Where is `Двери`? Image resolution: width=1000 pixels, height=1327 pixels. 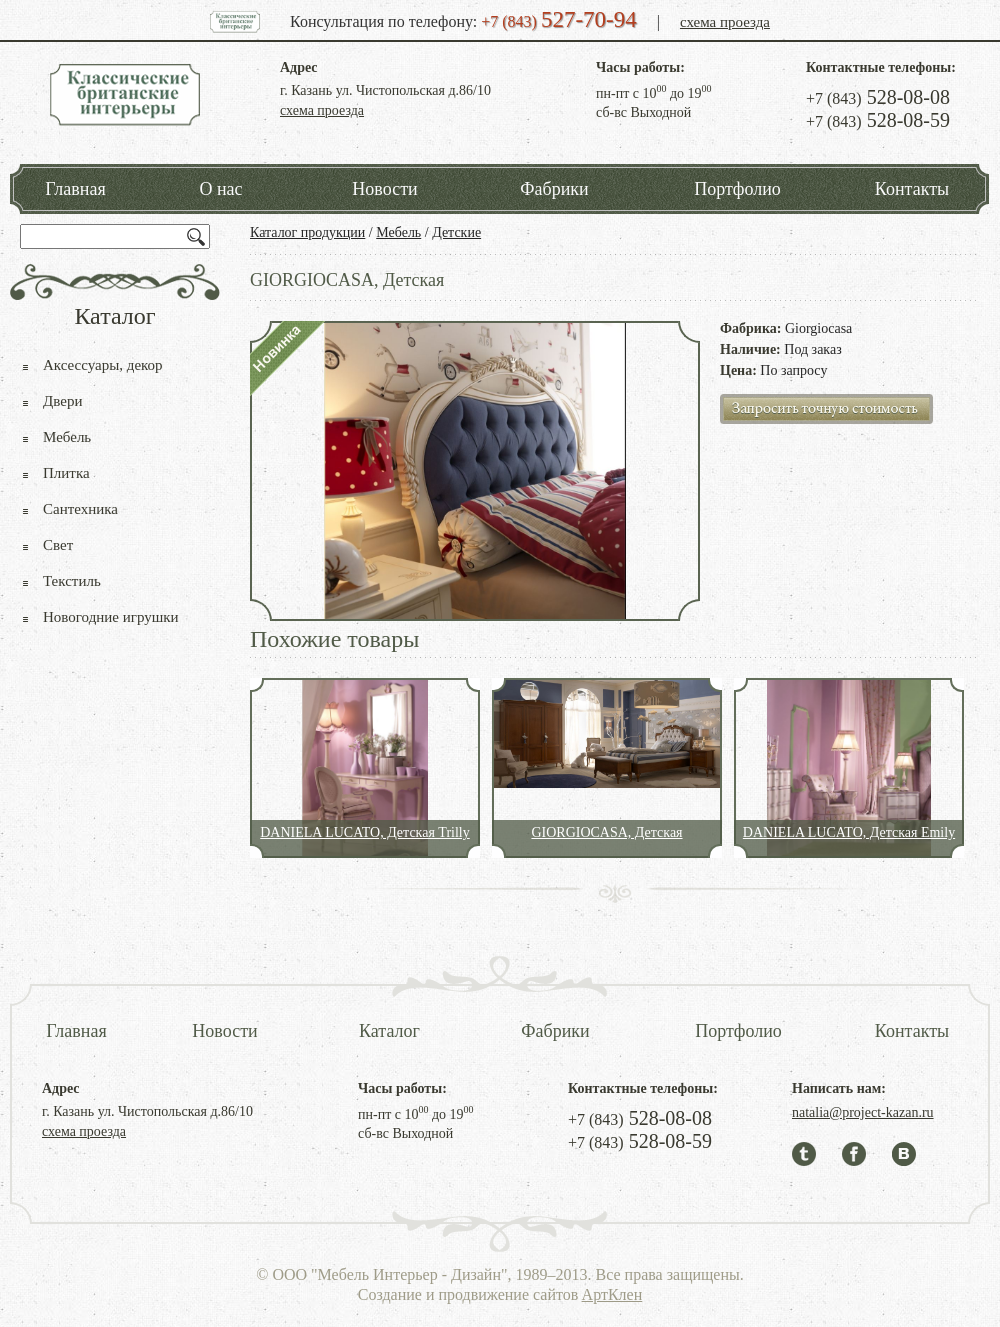
Двери is located at coordinates (62, 401).